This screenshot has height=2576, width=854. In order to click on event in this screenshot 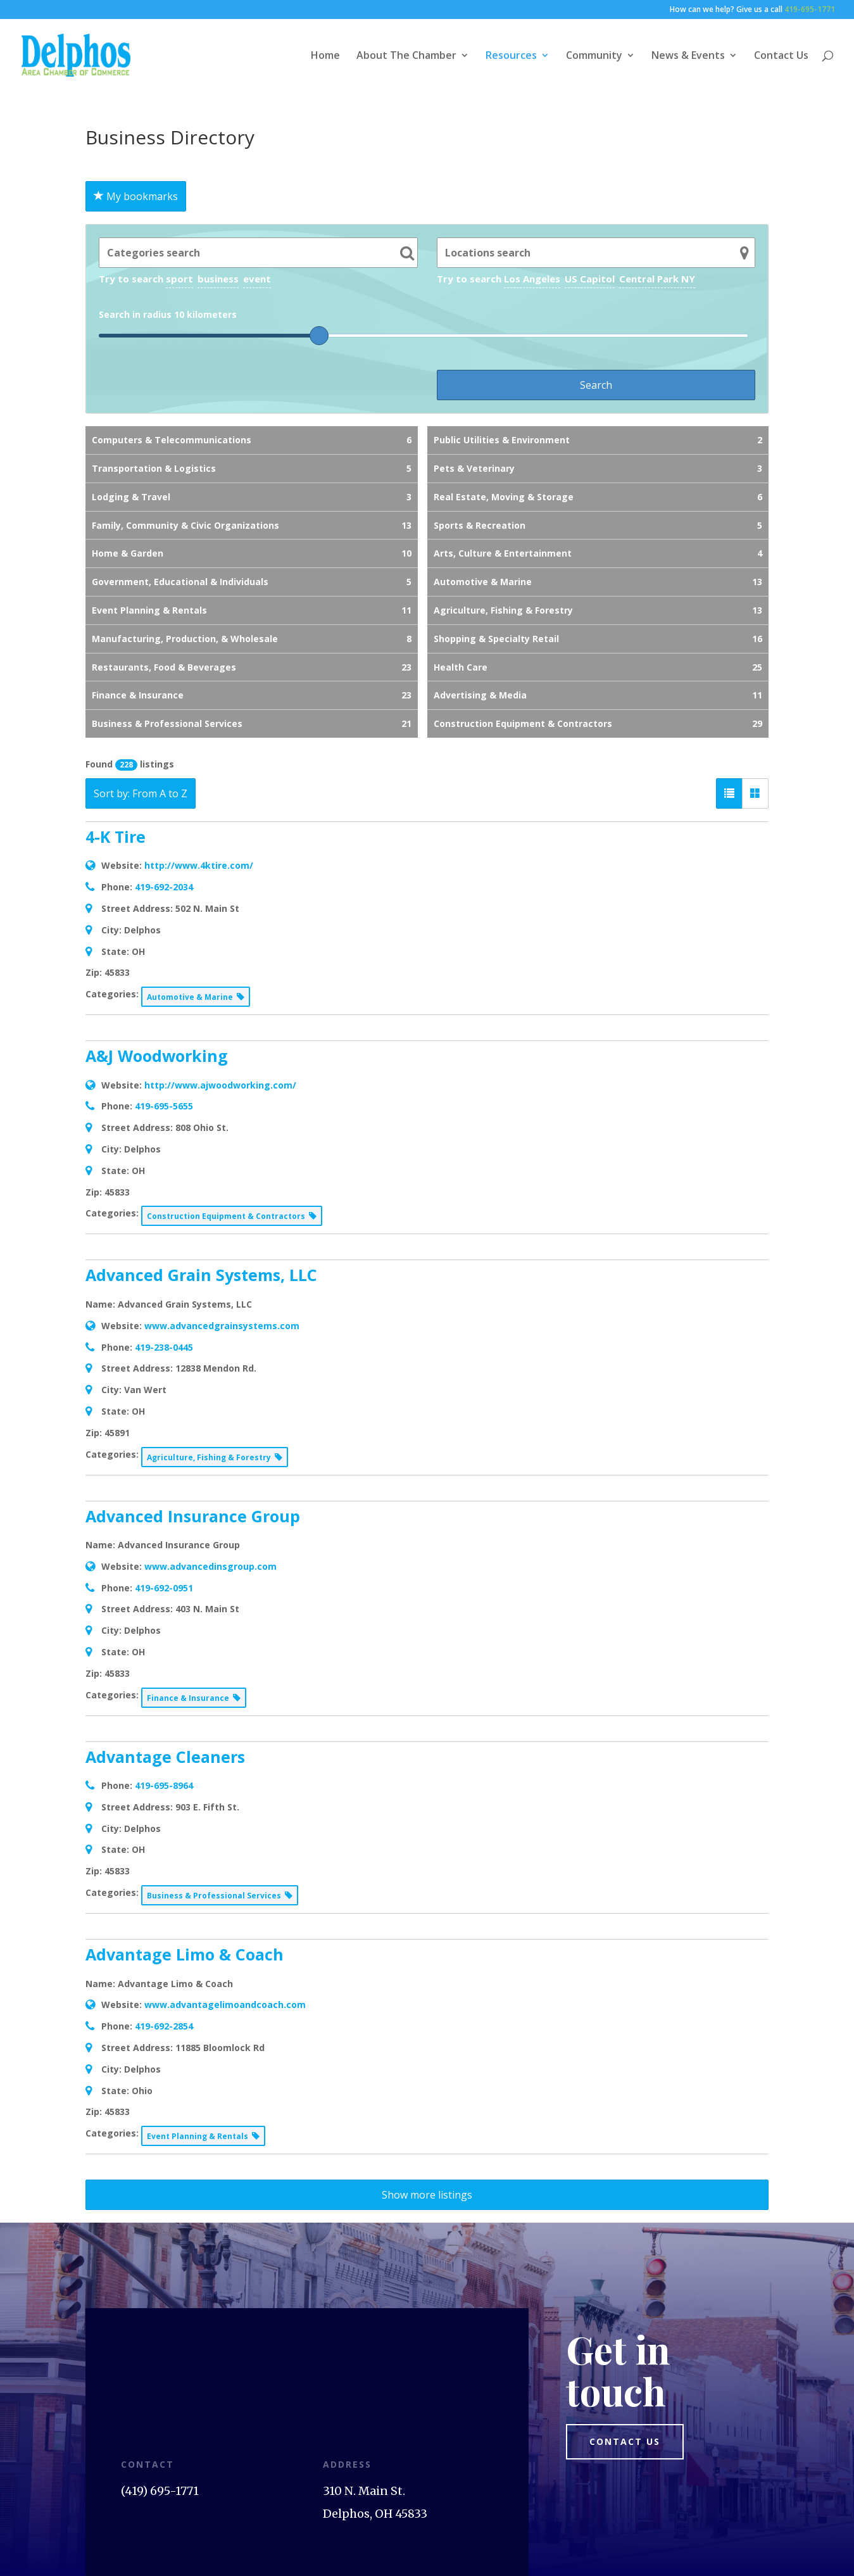, I will do `click(257, 278)`.